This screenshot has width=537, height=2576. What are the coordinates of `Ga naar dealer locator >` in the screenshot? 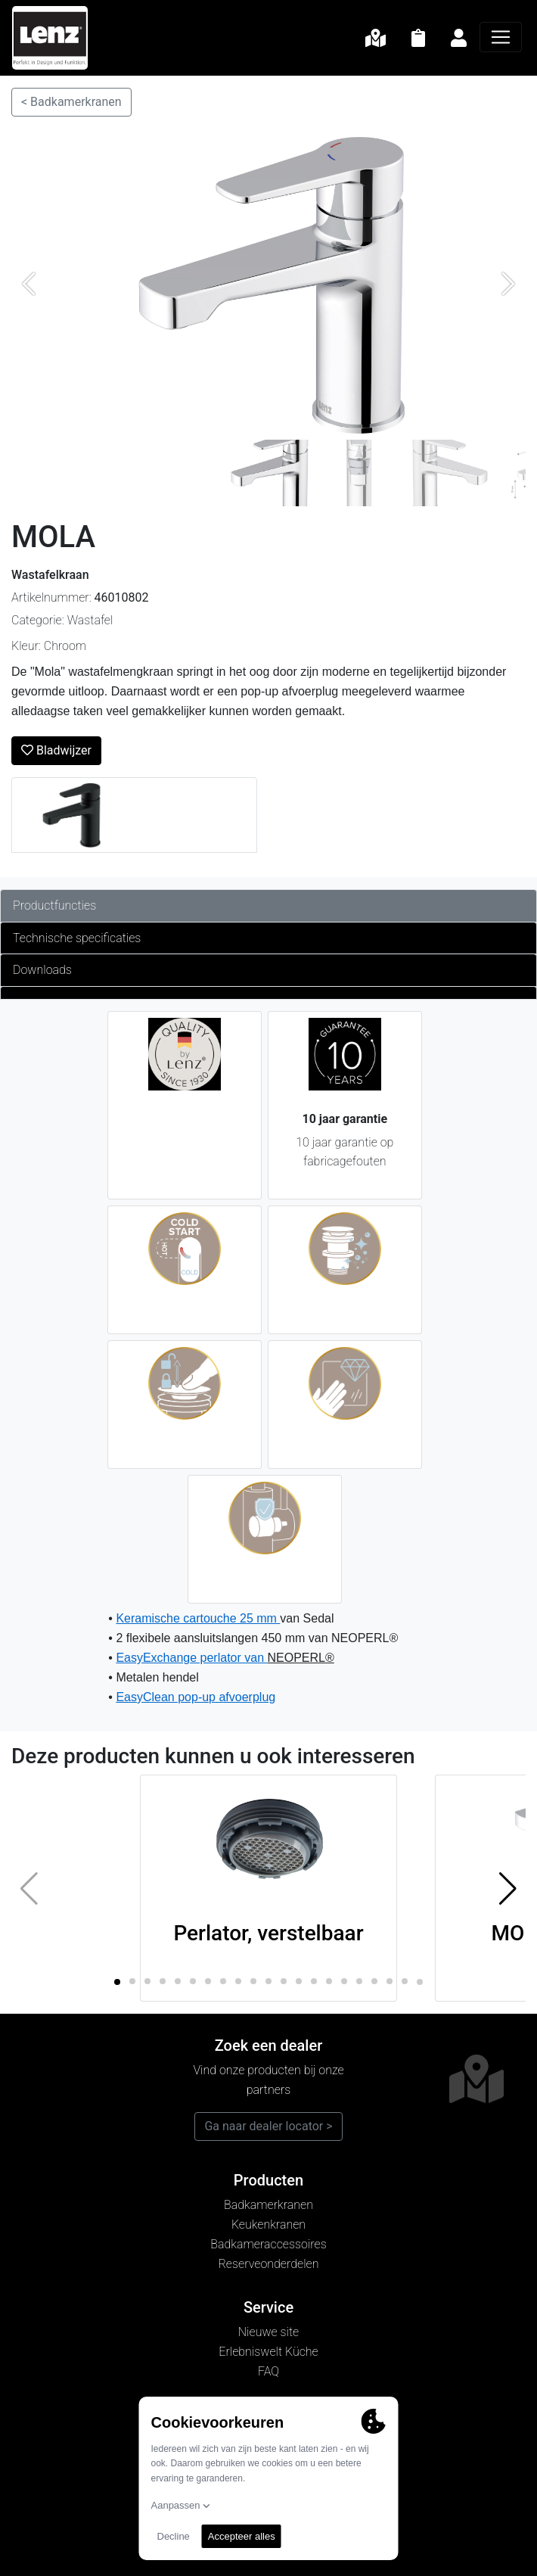 It's located at (268, 2126).